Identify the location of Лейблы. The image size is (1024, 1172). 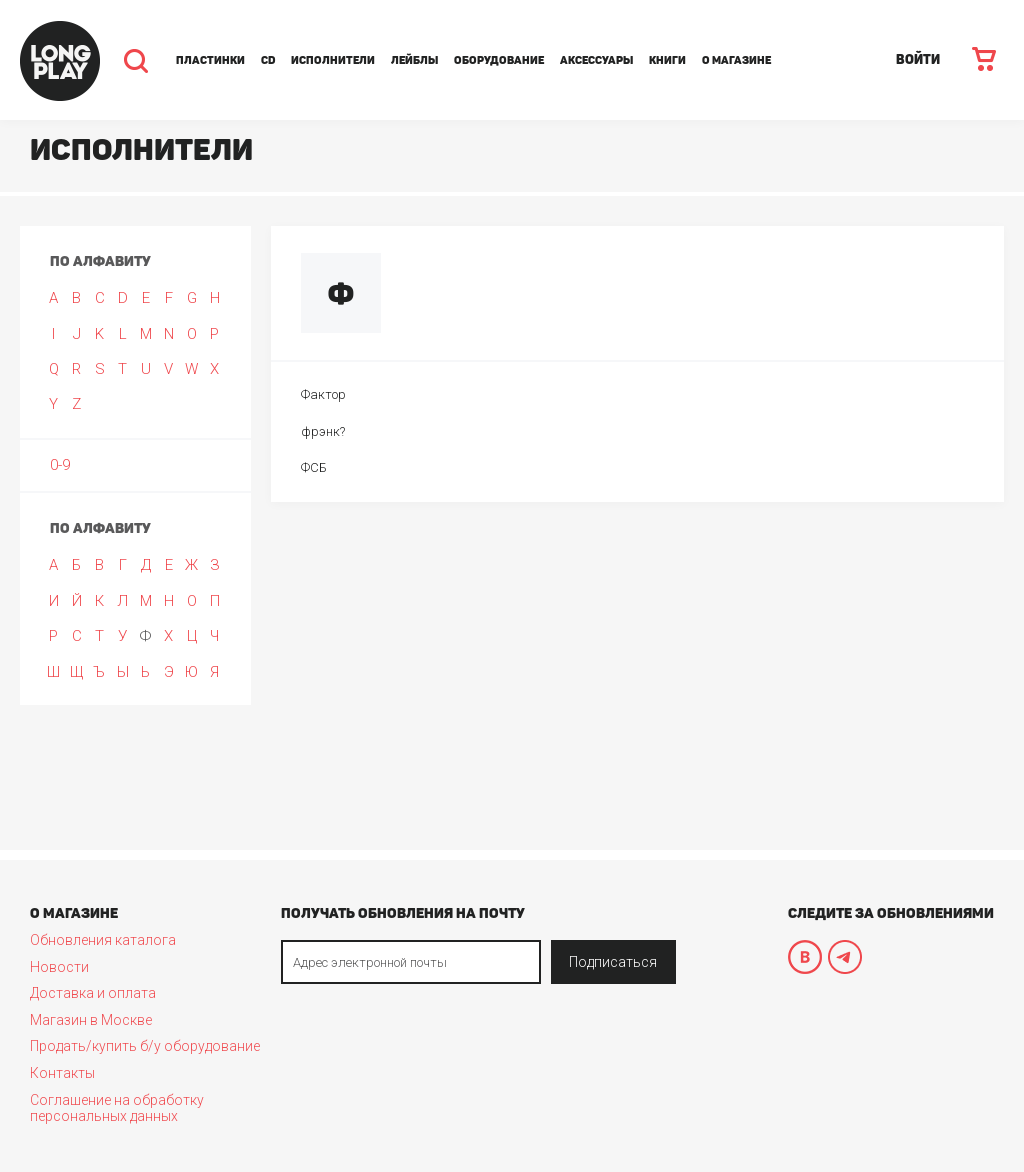
(414, 60).